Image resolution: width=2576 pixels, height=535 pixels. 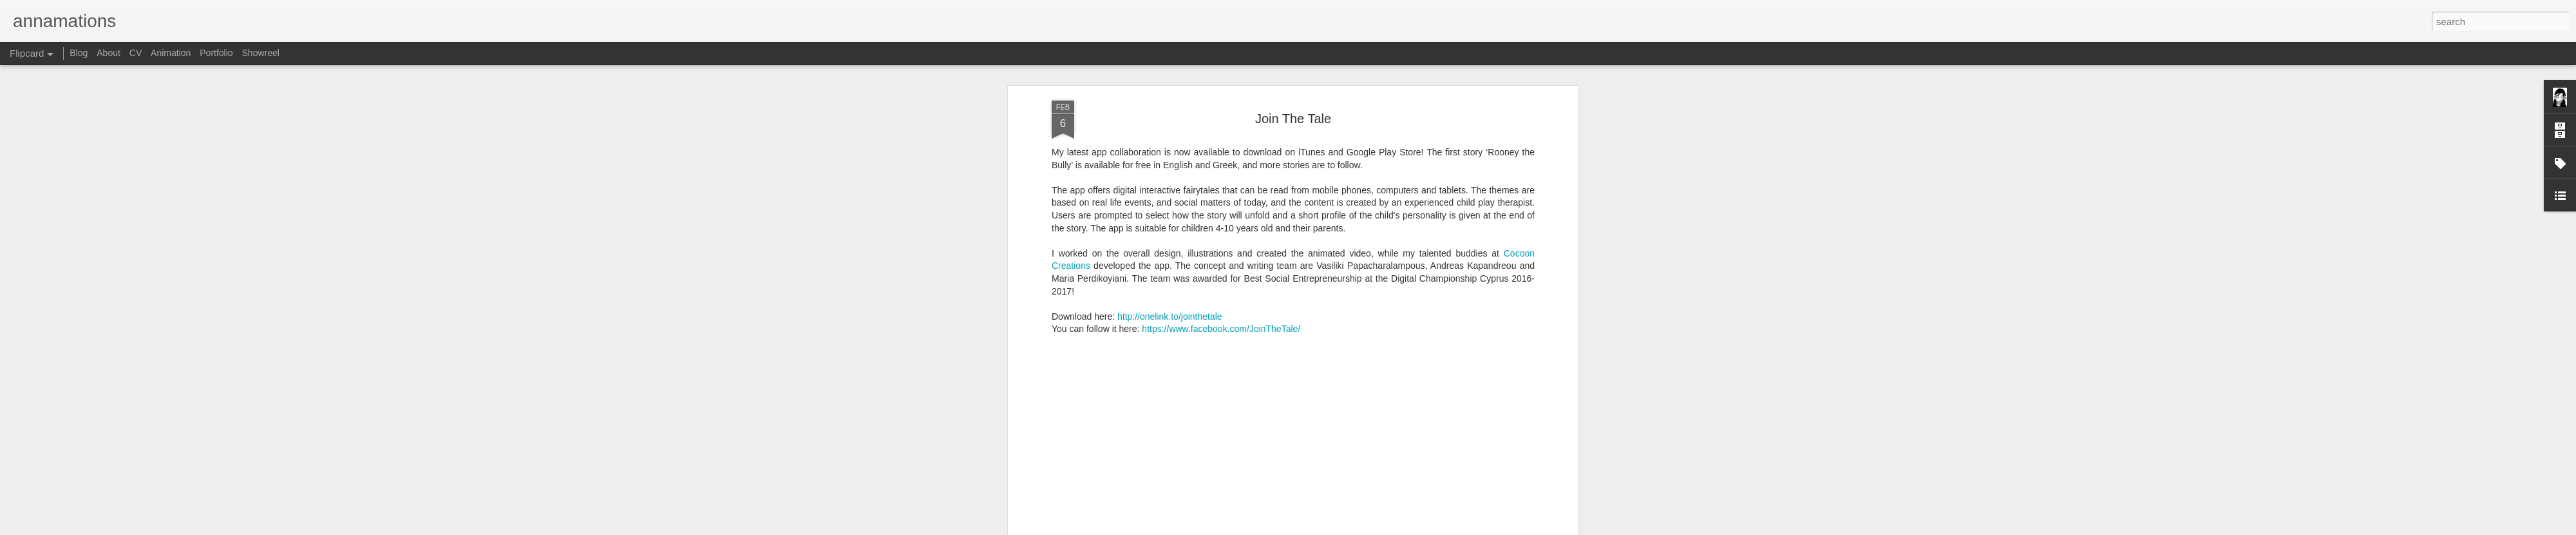 What do you see at coordinates (135, 53) in the screenshot?
I see `CV` at bounding box center [135, 53].